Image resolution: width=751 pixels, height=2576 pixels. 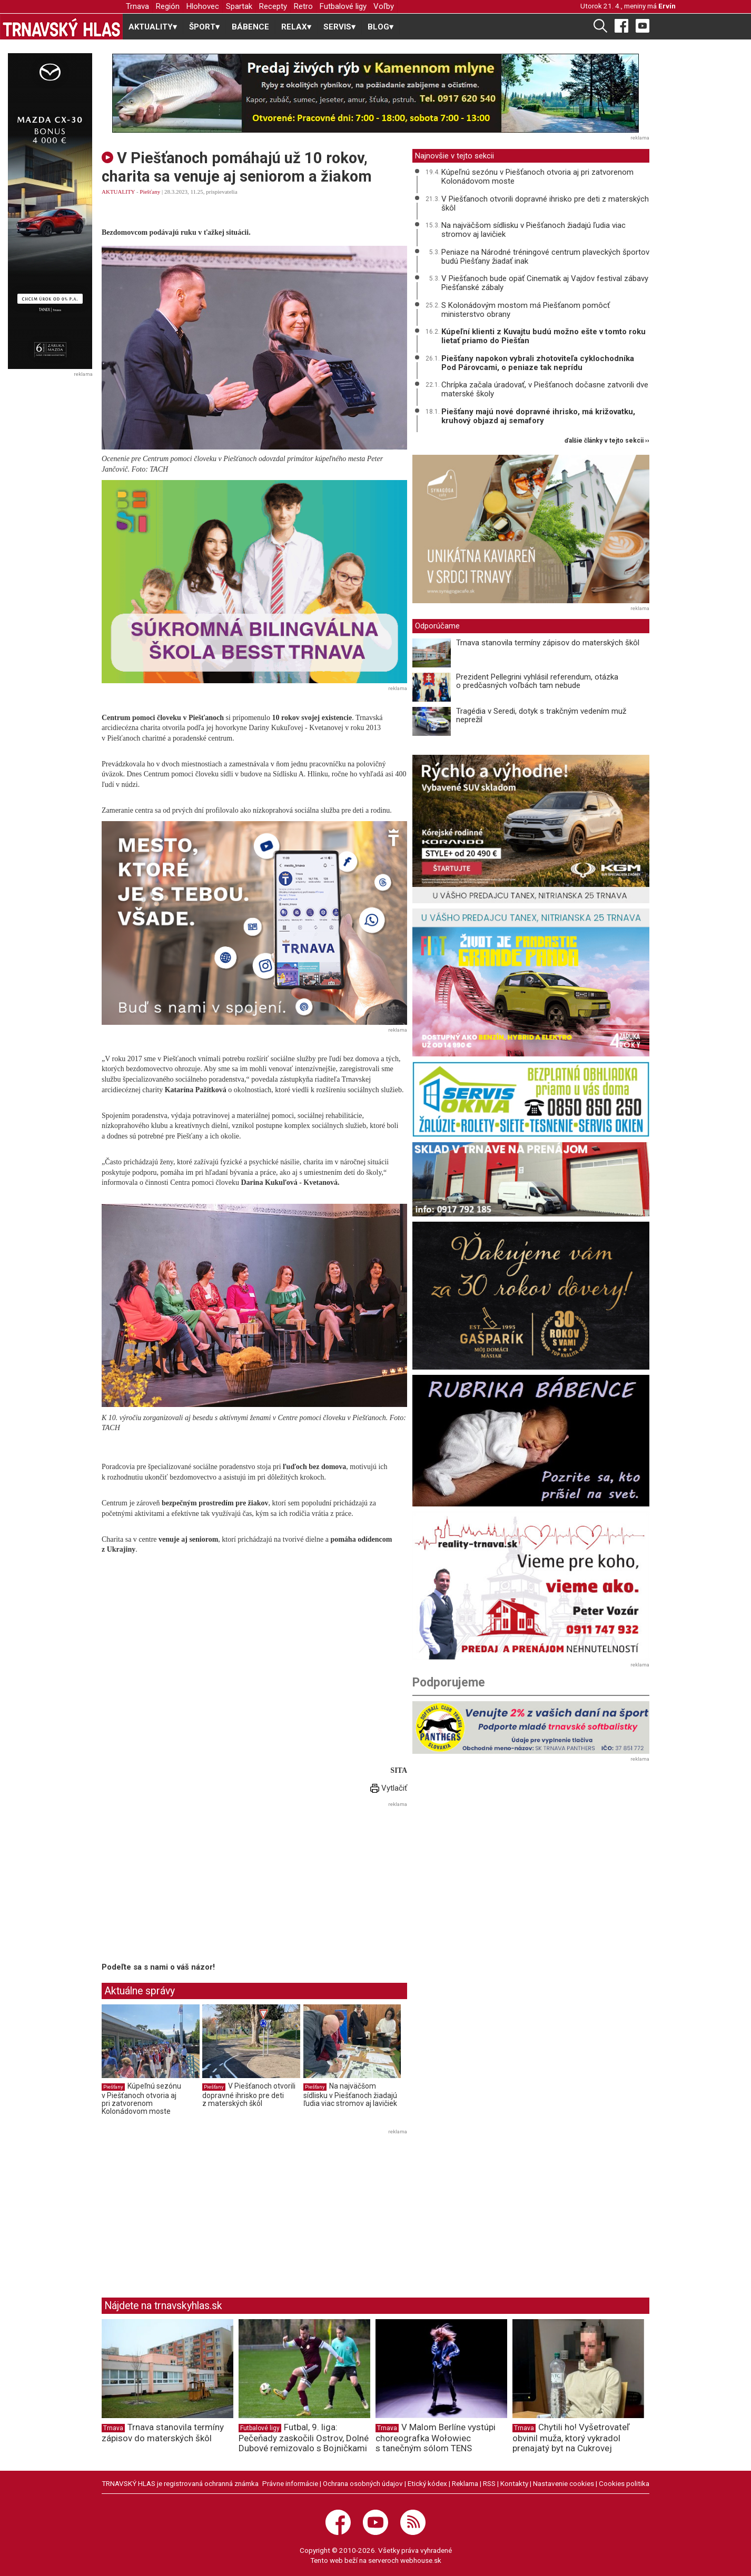 I want to click on Voľby, so click(x=383, y=6).